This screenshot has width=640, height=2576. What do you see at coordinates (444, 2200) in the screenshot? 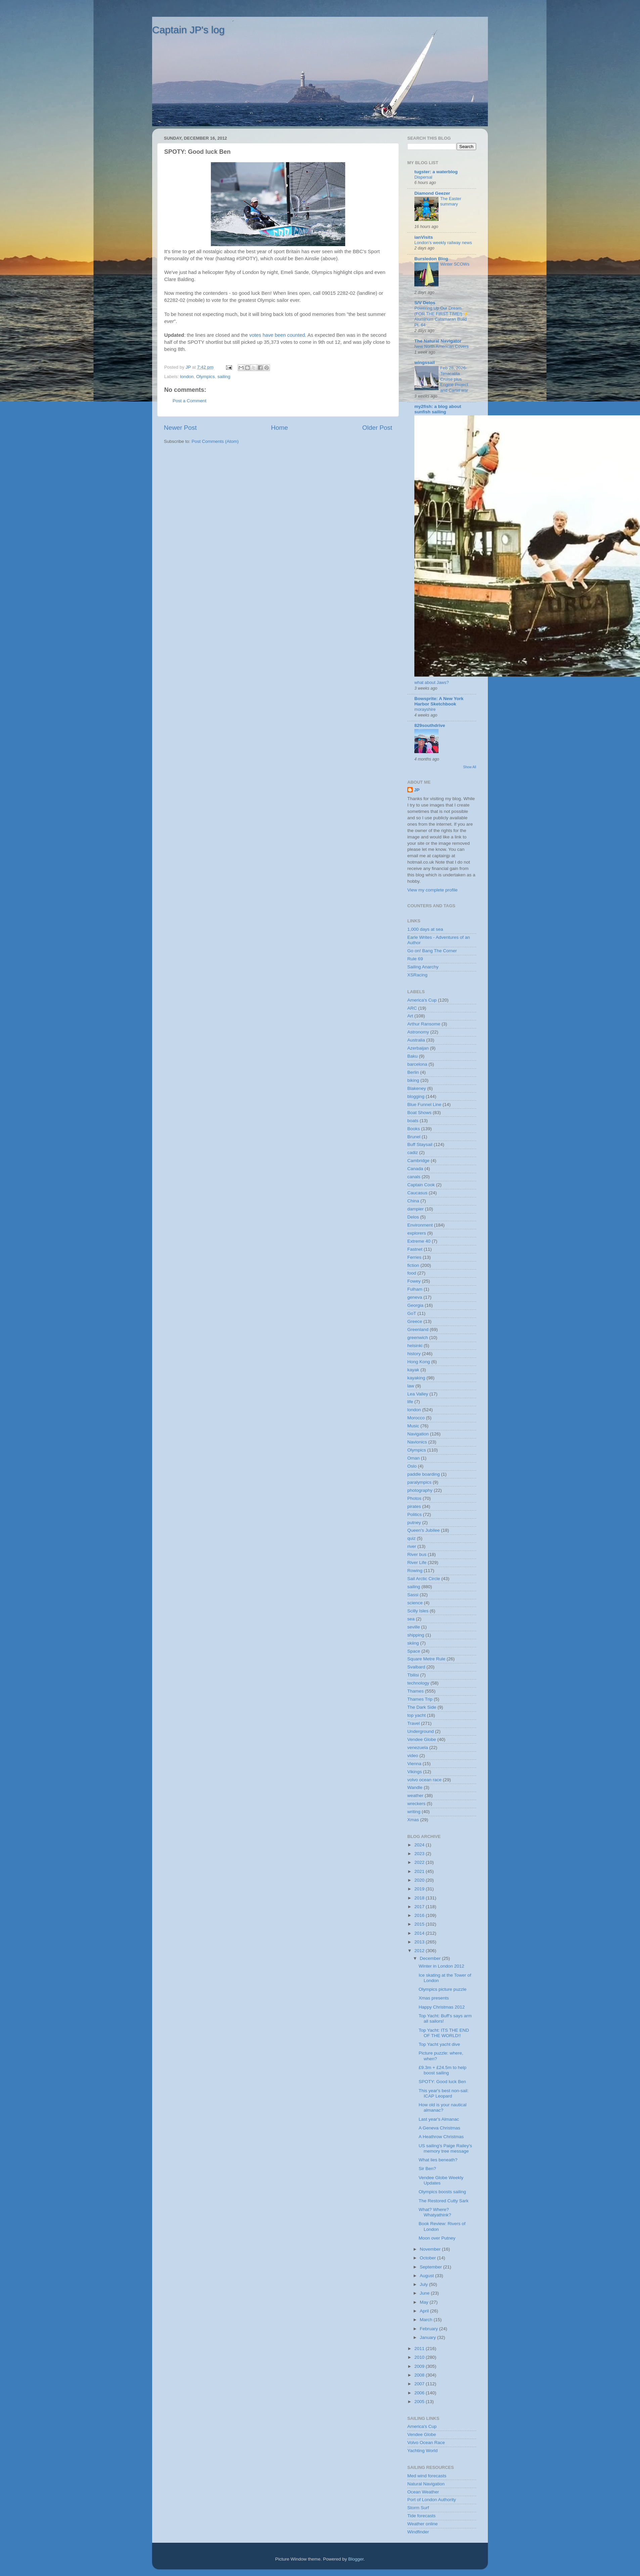
I see `The Restored Cutty Sark` at bounding box center [444, 2200].